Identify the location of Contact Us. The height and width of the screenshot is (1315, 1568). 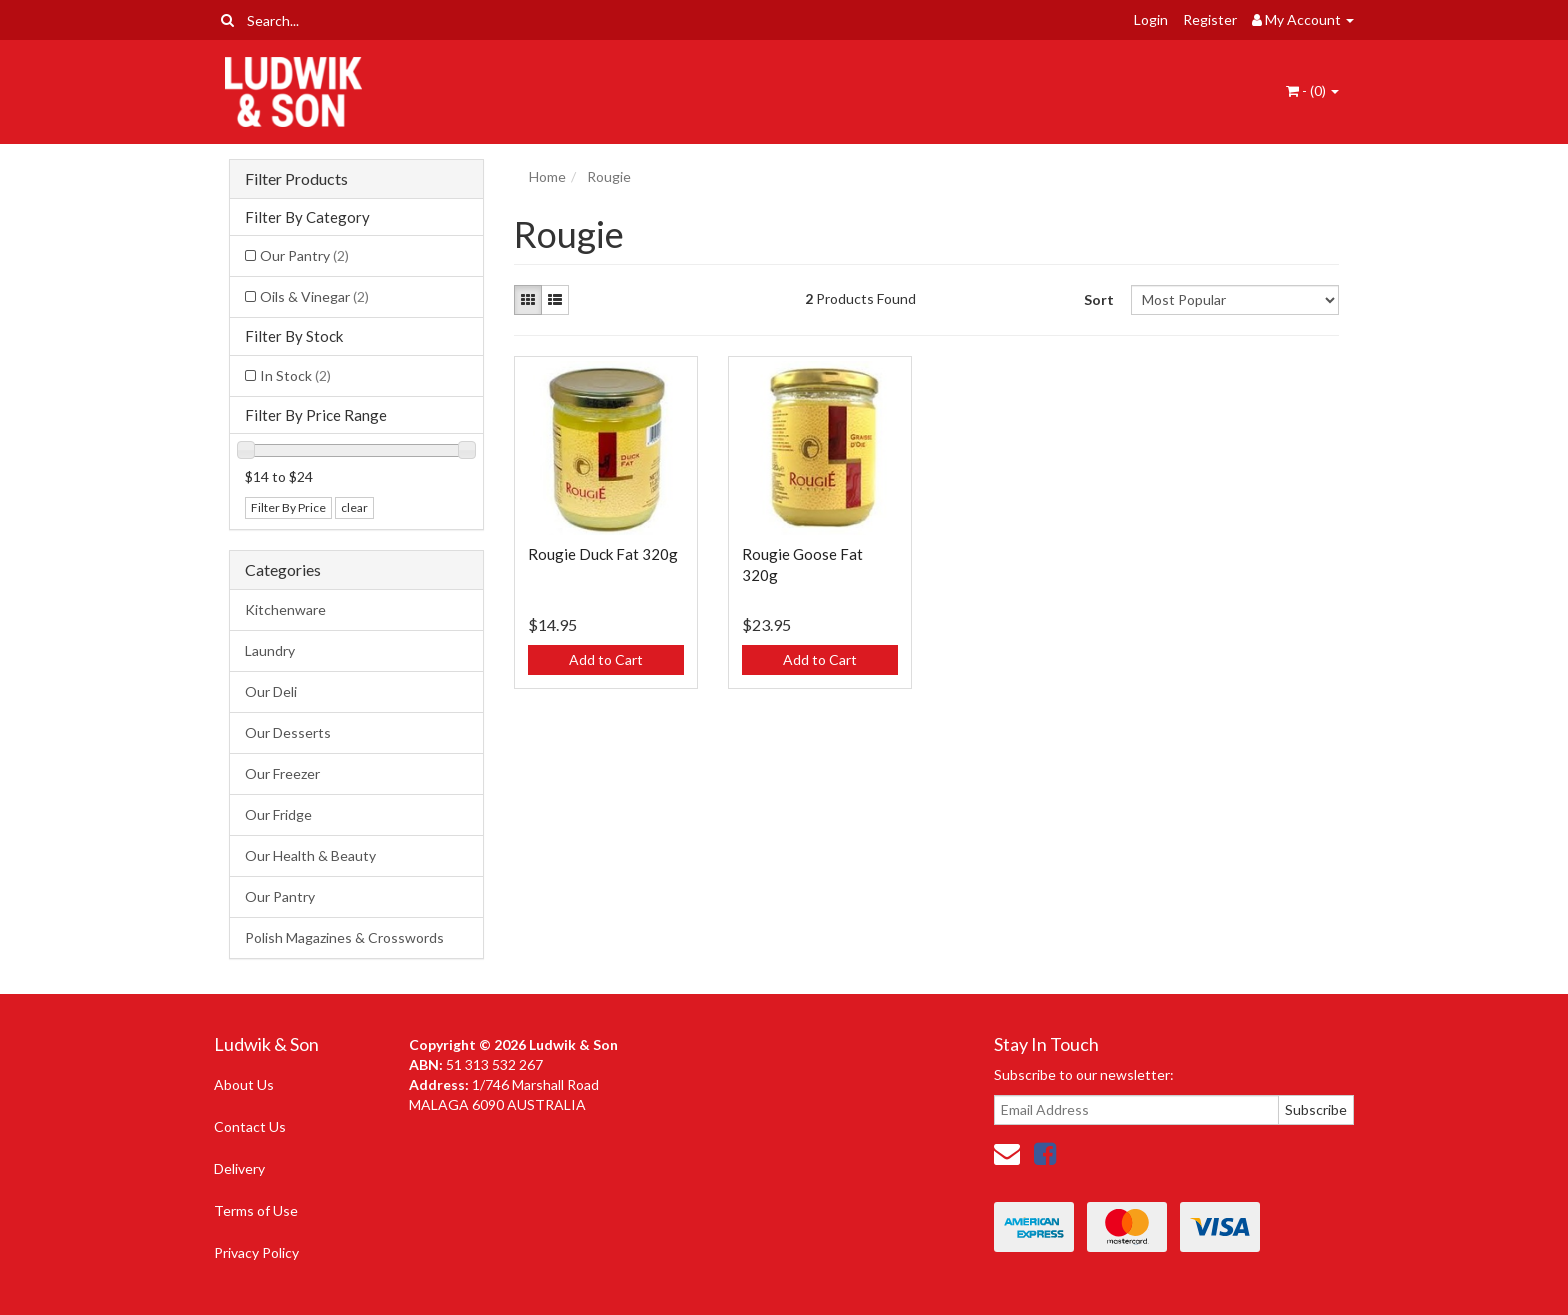
(250, 1126).